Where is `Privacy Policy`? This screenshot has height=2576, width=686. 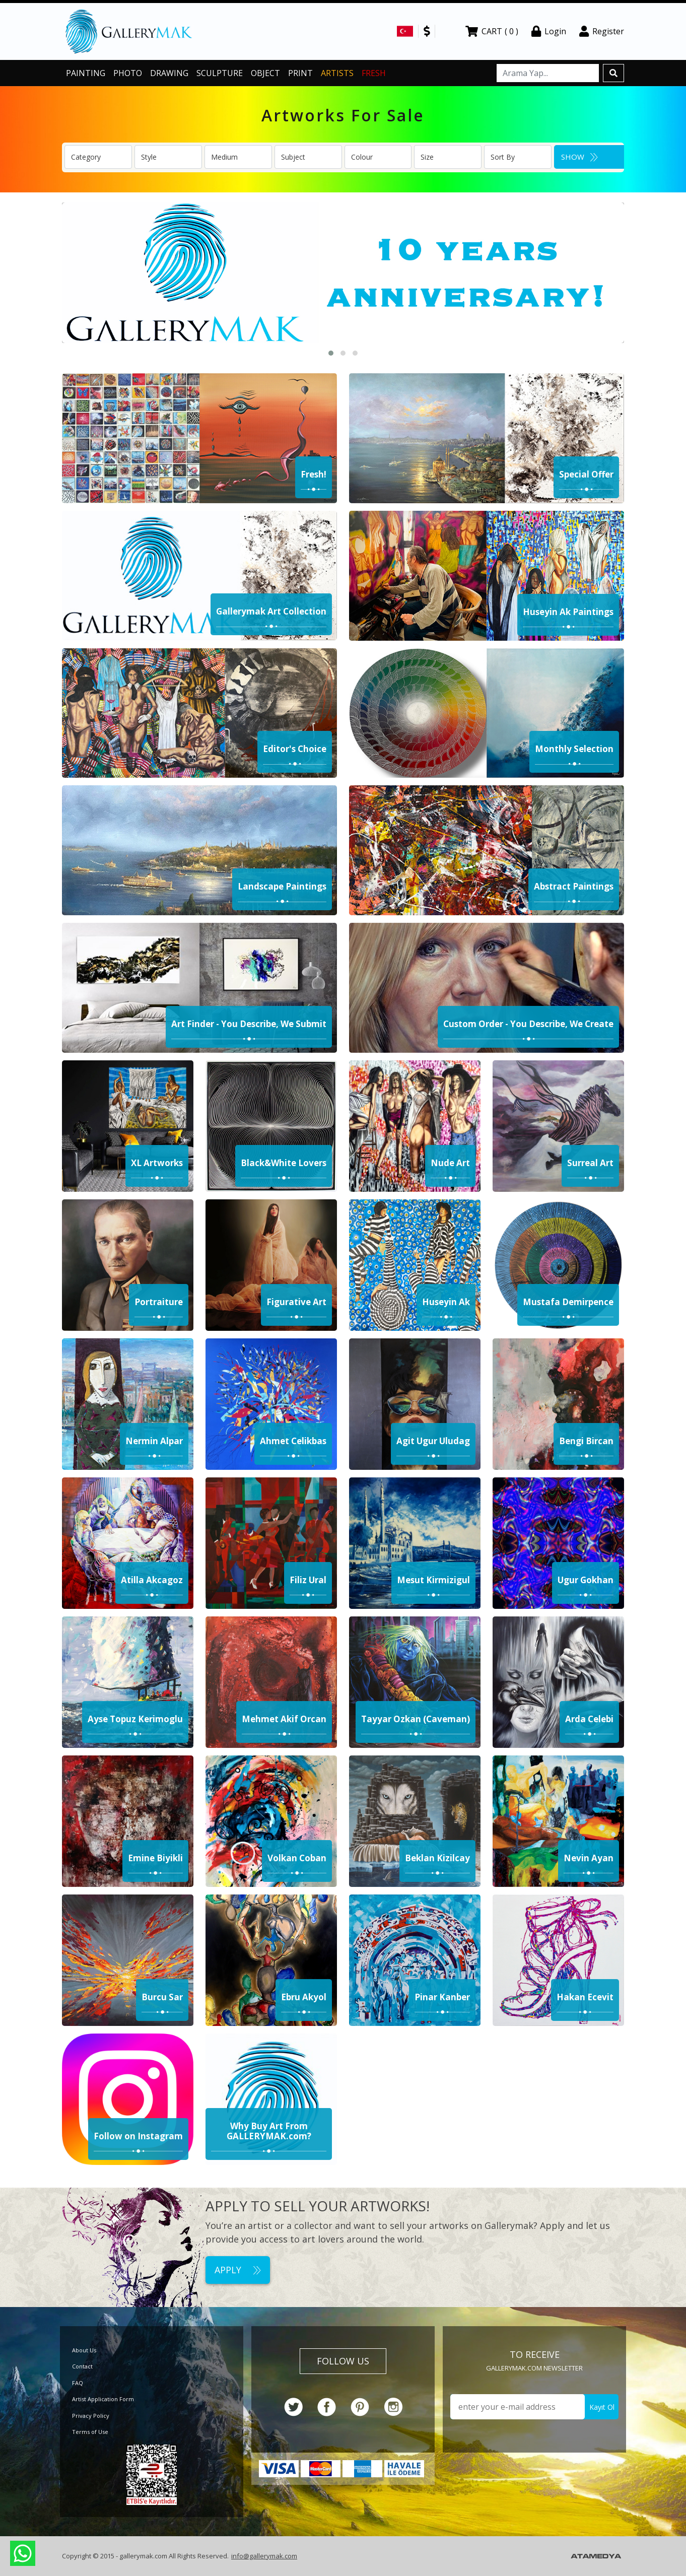
Privacy Policy is located at coordinates (90, 2415).